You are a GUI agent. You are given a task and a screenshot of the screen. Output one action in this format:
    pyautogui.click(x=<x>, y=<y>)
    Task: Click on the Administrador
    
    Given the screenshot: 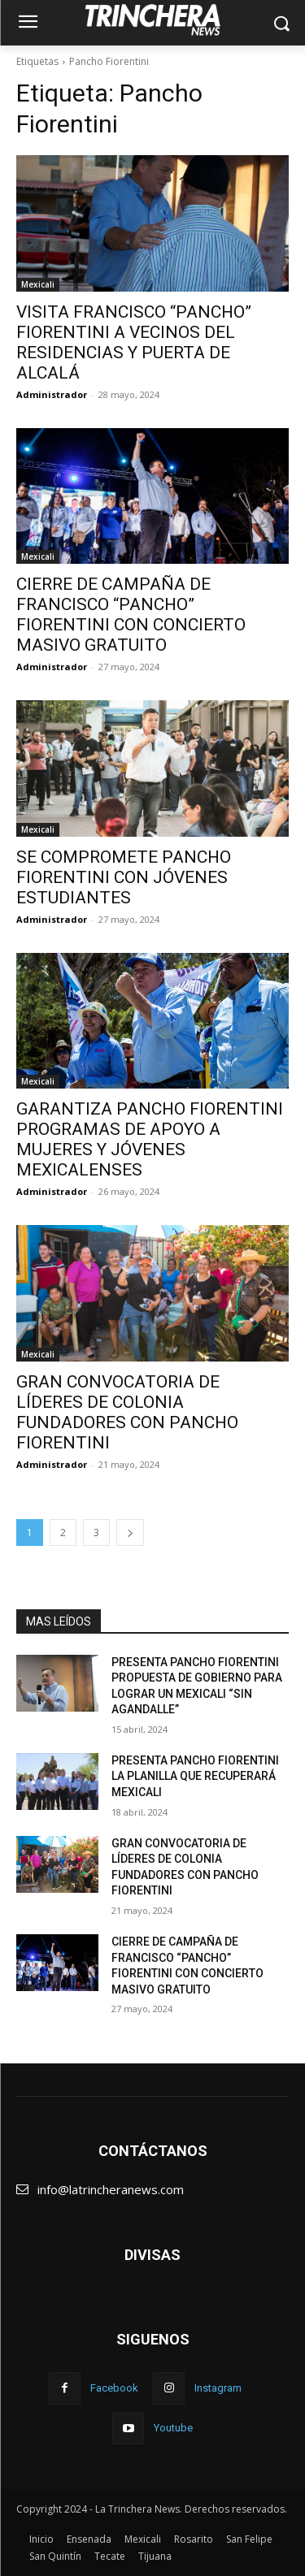 What is the action you would take?
    pyautogui.click(x=51, y=394)
    